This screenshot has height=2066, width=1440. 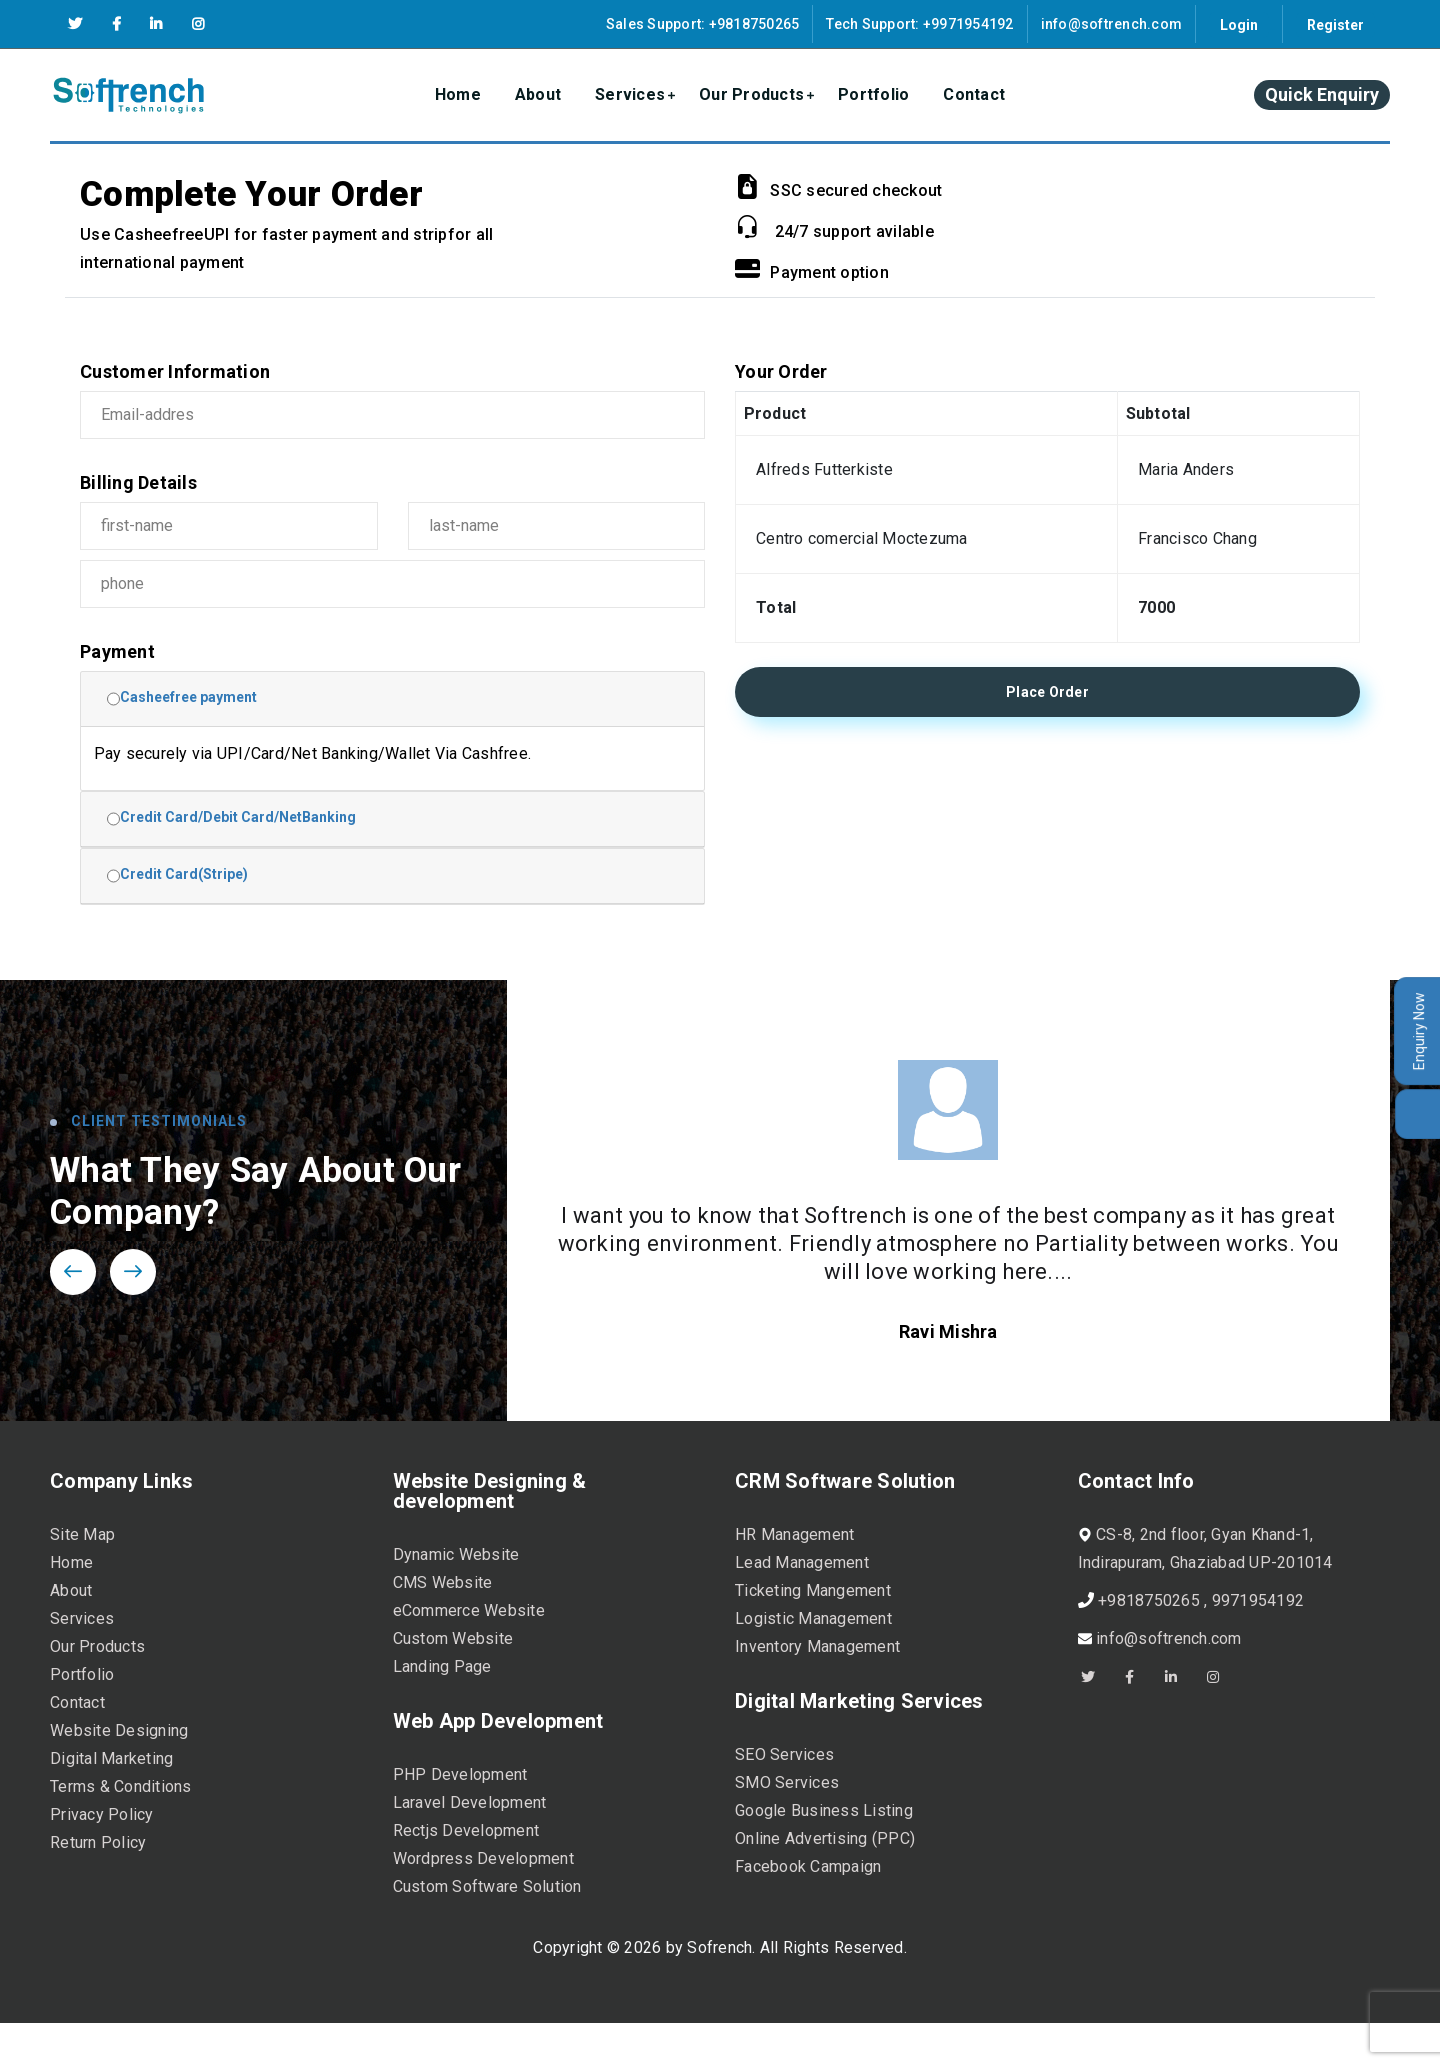 I want to click on Login, so click(x=1239, y=25).